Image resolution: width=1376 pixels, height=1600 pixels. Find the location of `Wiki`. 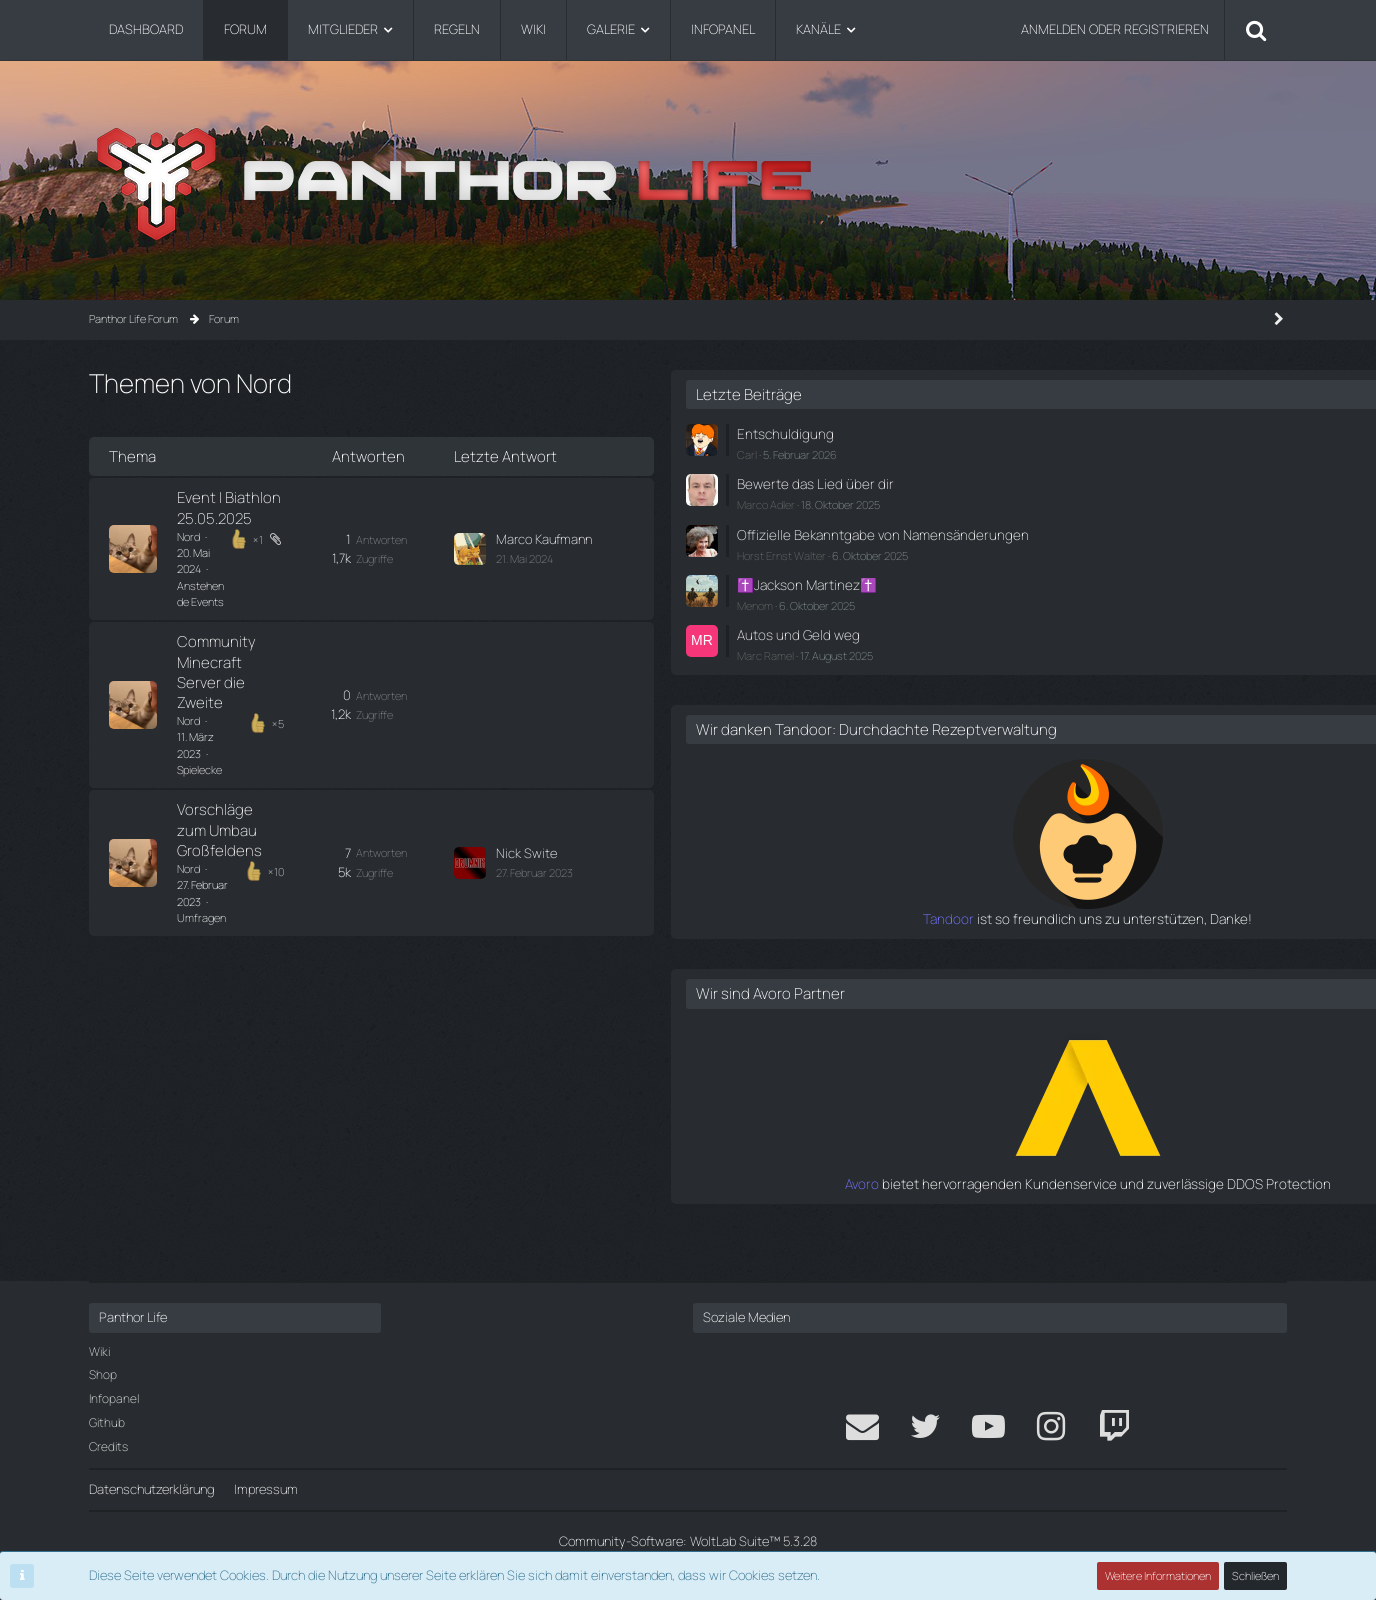

Wiki is located at coordinates (99, 1351).